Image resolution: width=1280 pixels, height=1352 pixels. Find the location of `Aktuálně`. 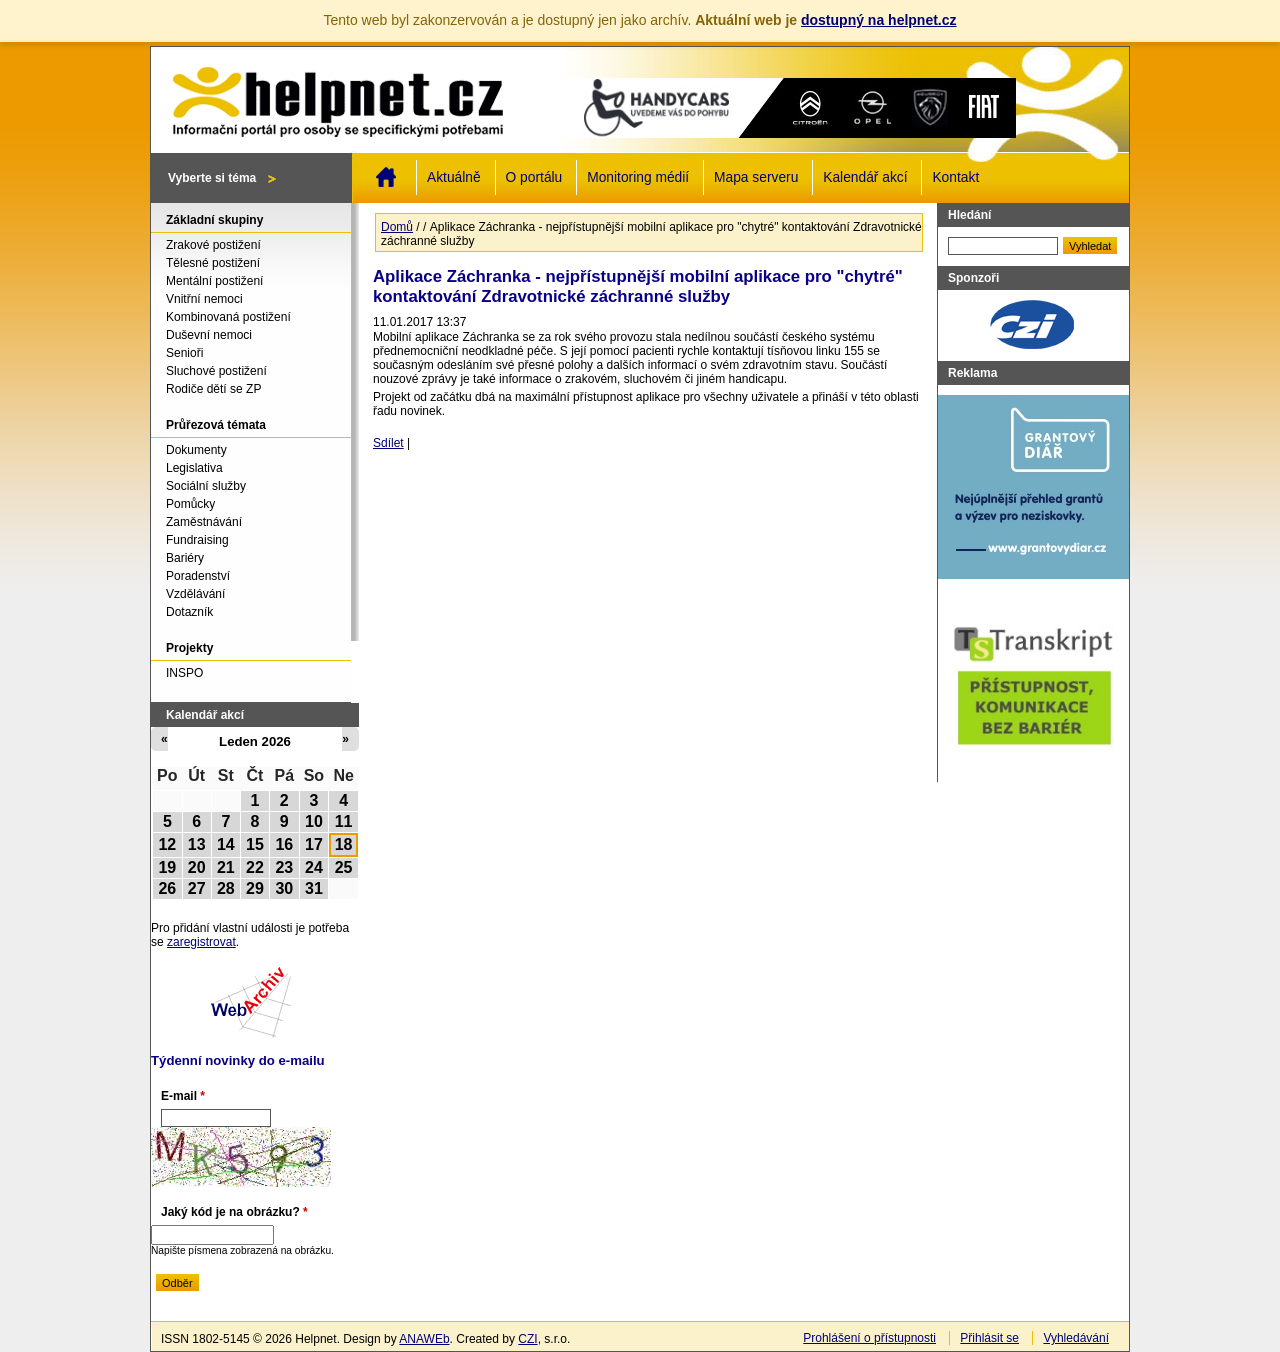

Aktuálně is located at coordinates (454, 177).